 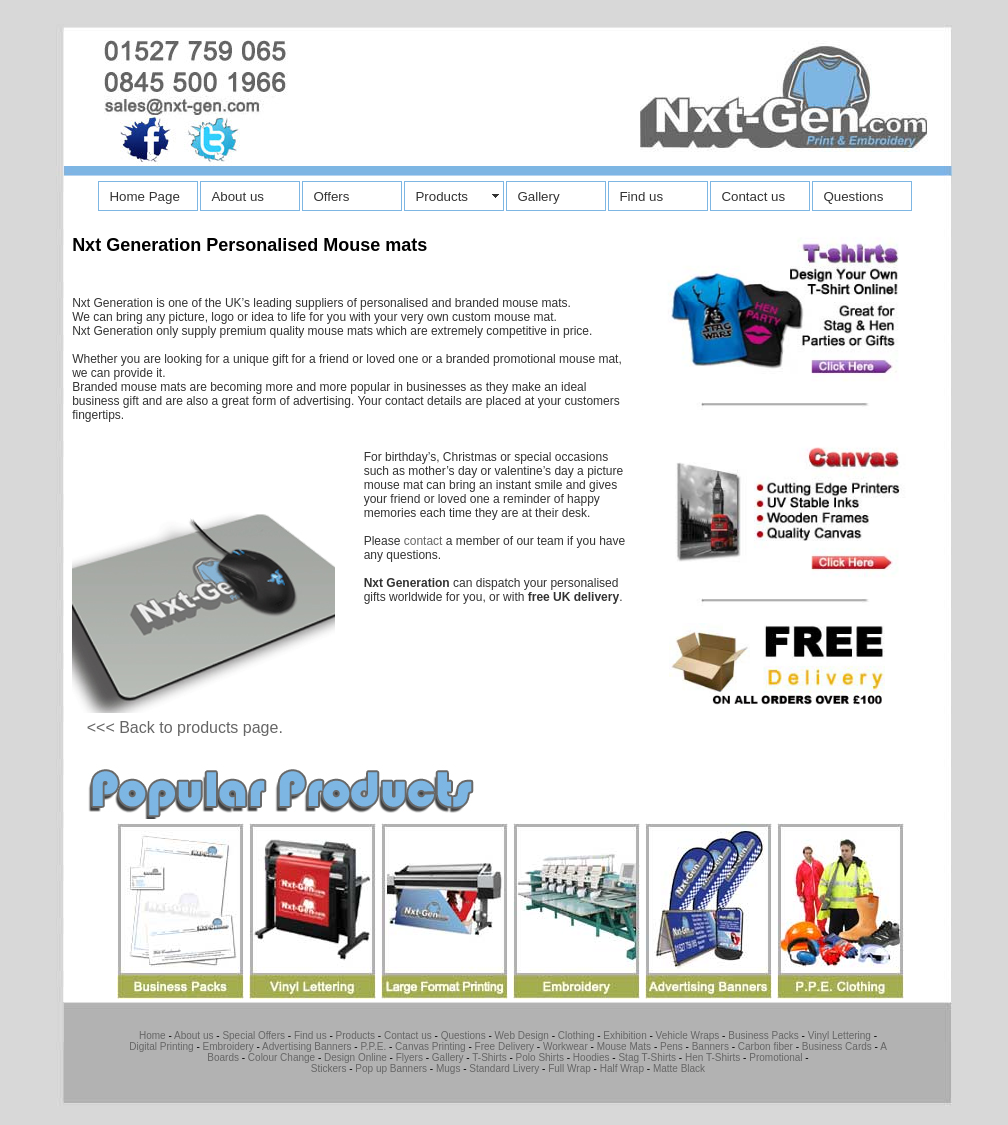 What do you see at coordinates (430, 1046) in the screenshot?
I see `Canvas Printing` at bounding box center [430, 1046].